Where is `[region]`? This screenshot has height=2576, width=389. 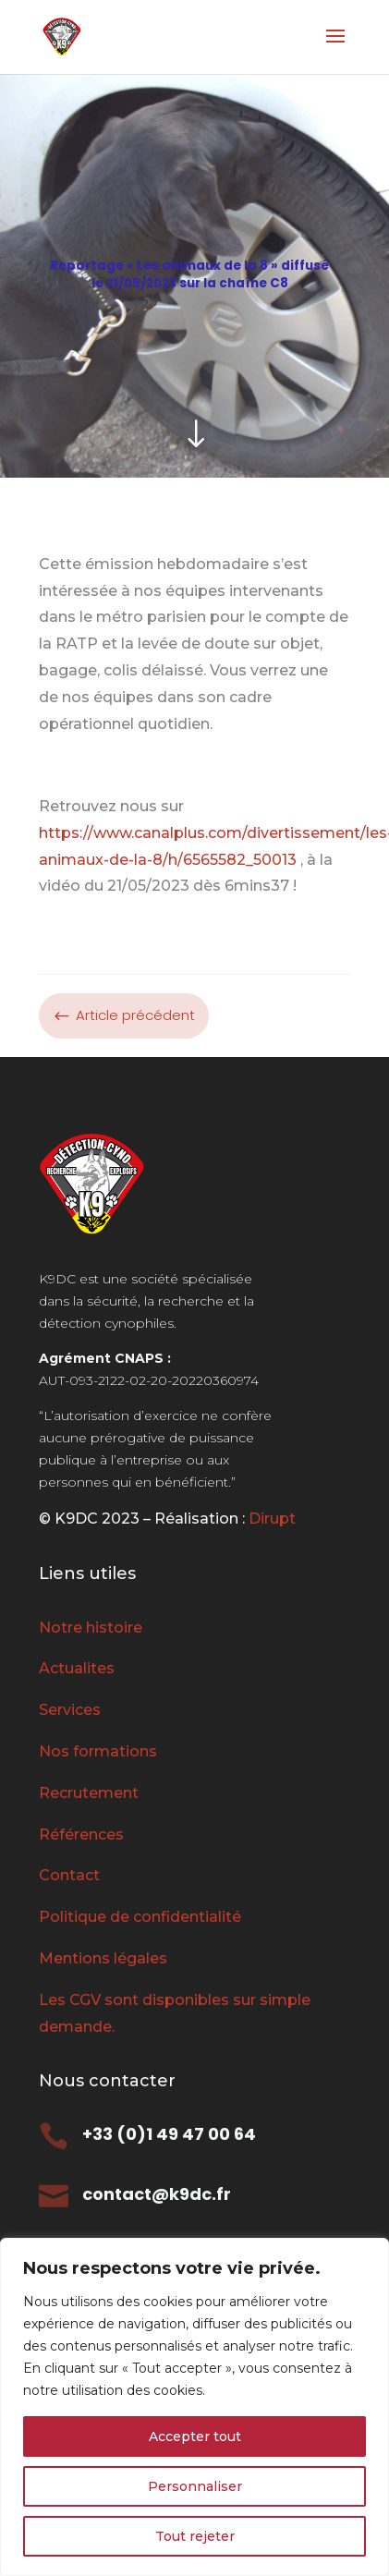
[region] is located at coordinates (194, 2407).